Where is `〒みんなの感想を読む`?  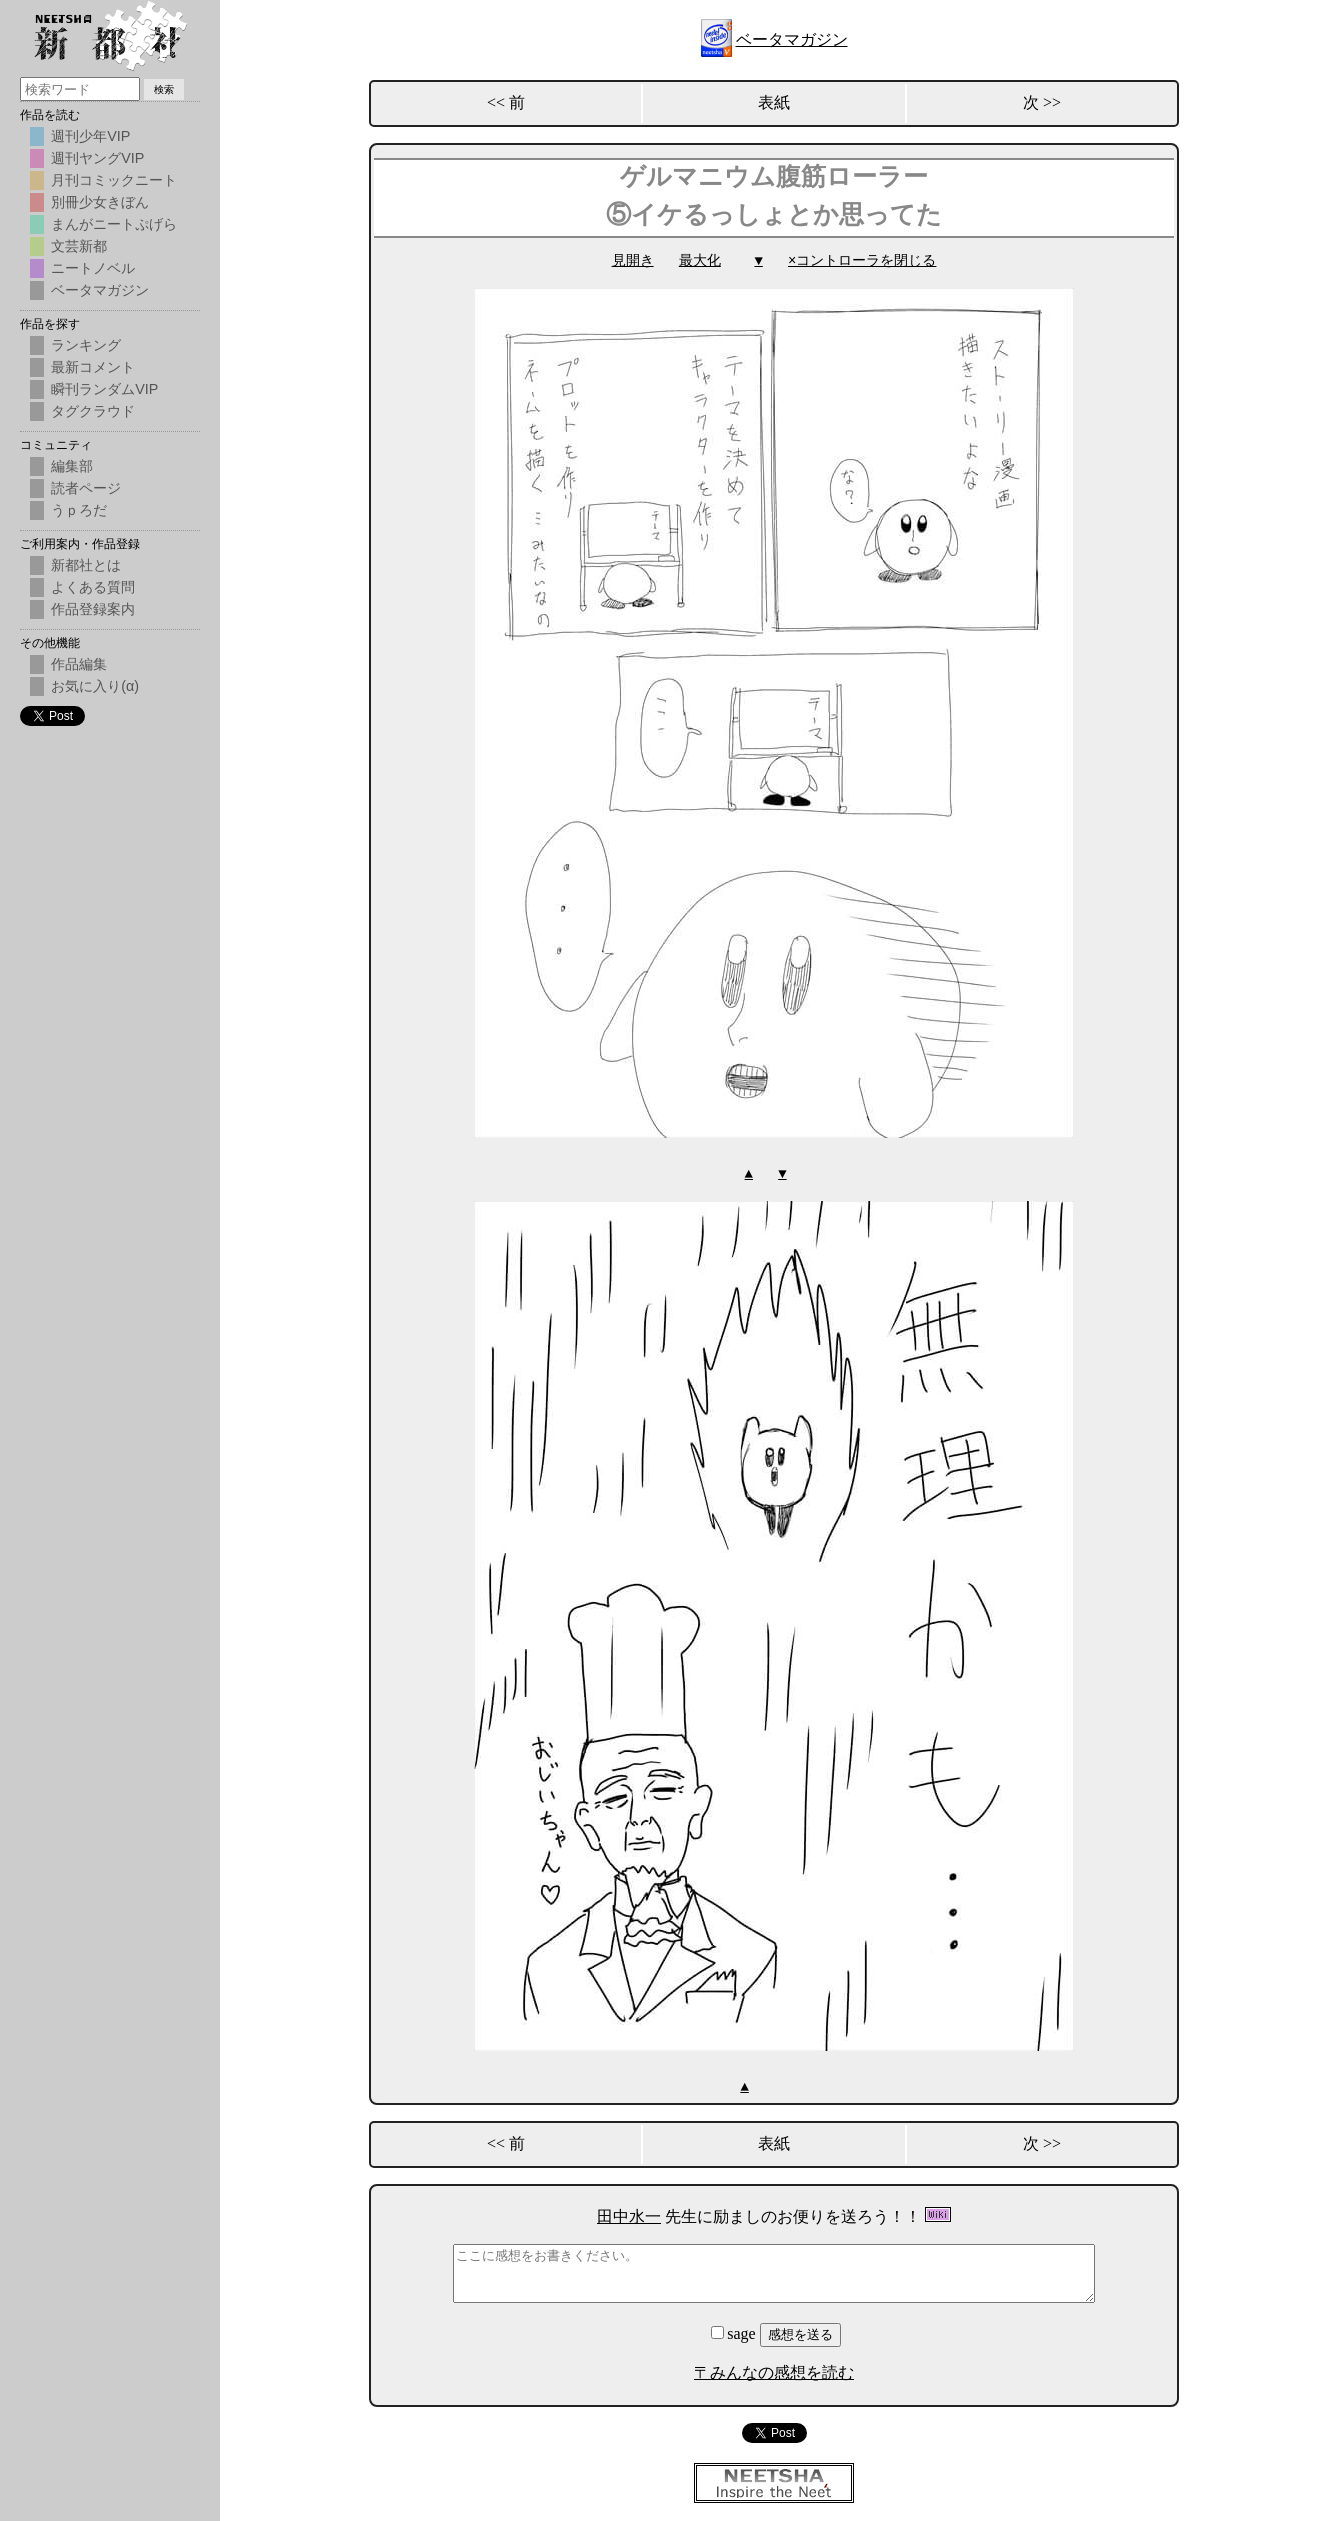
〒みんなの感想を読む is located at coordinates (774, 2370).